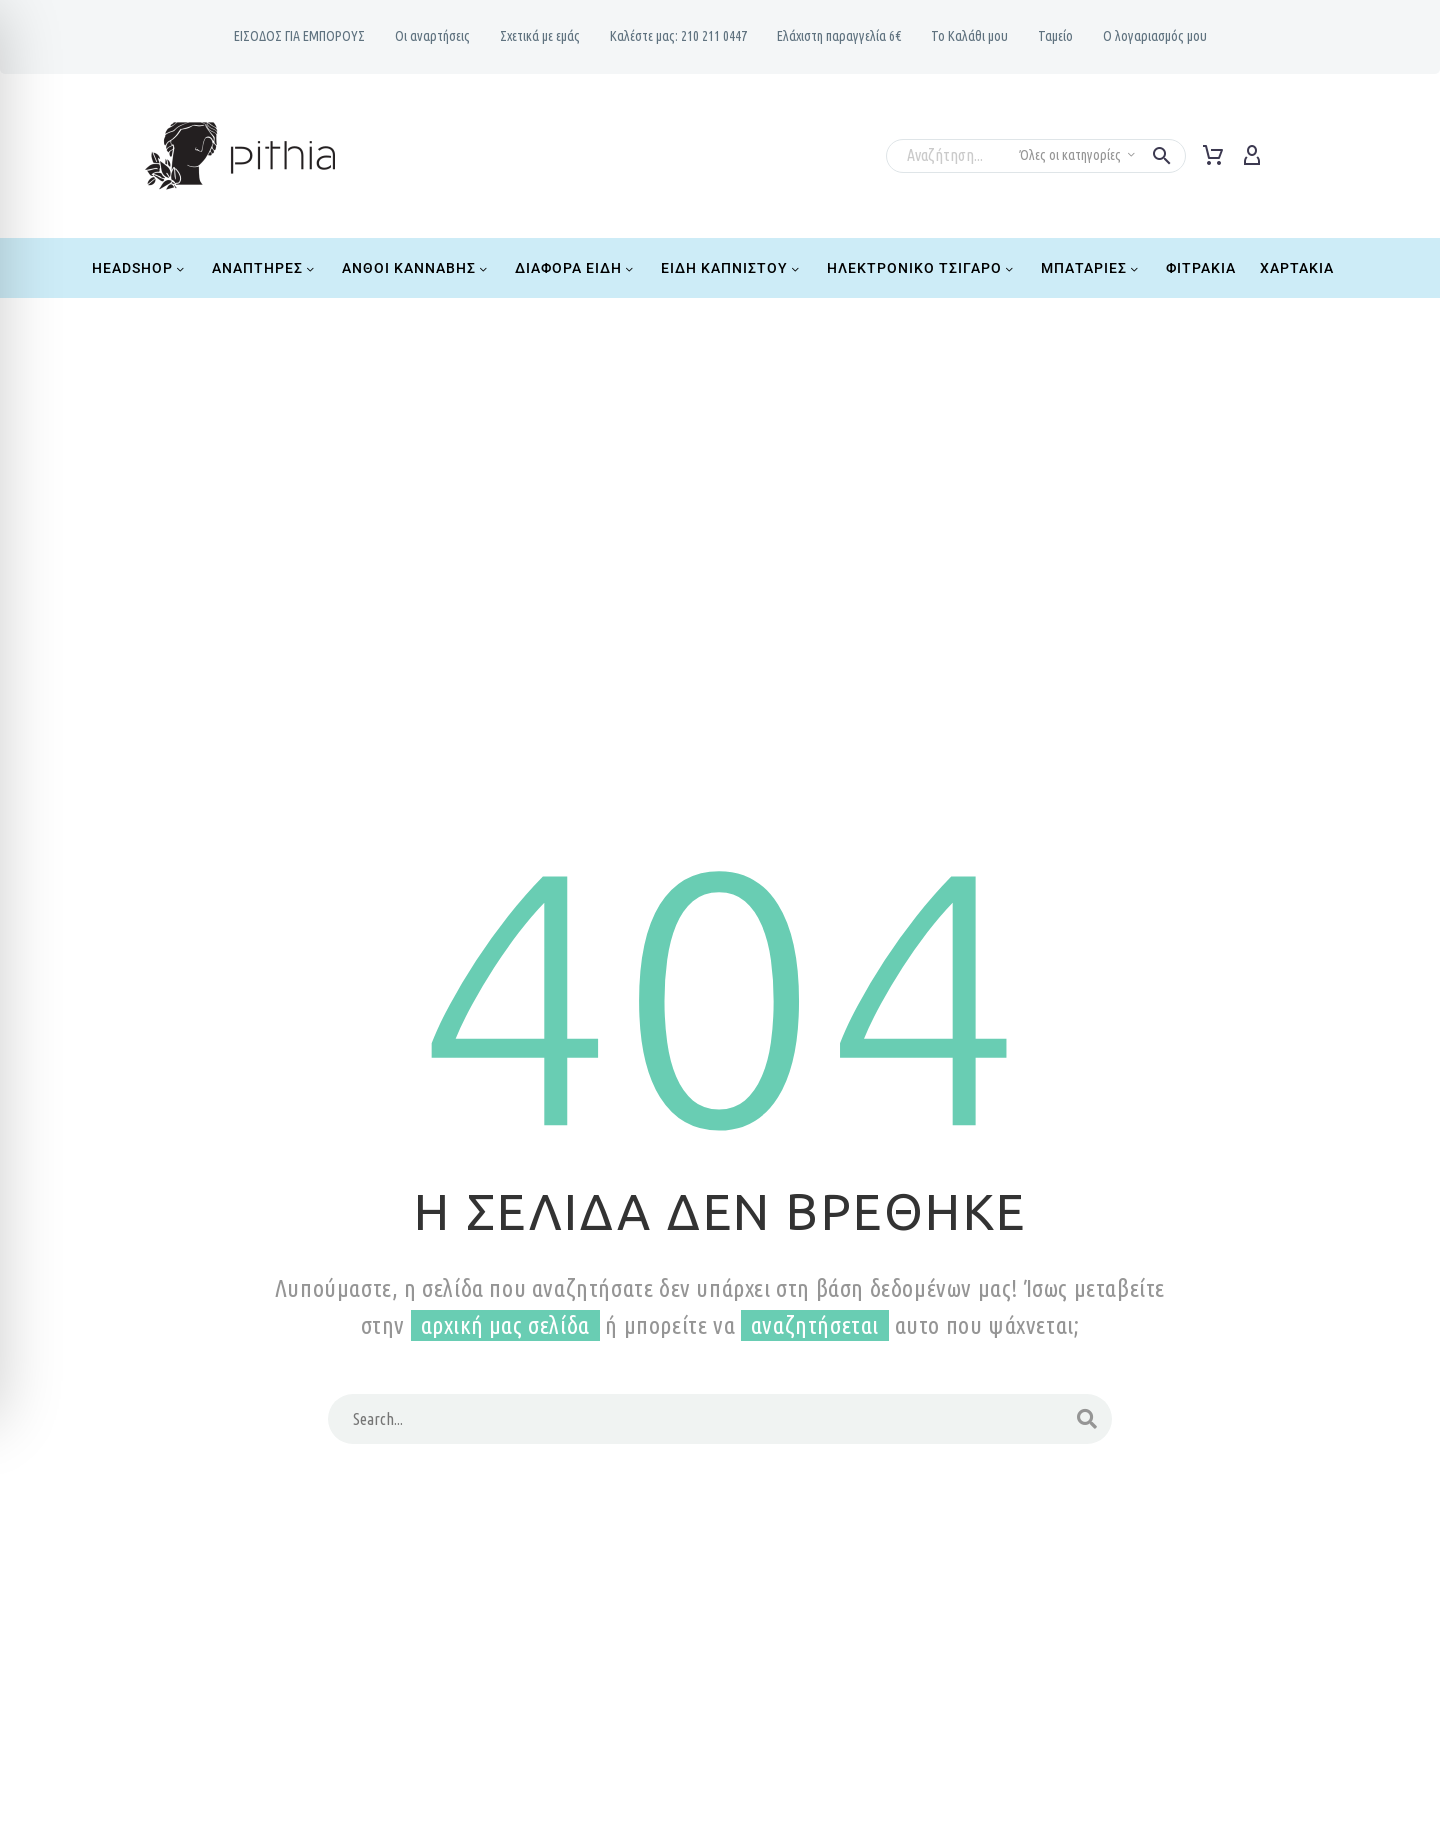 The width and height of the screenshot is (1440, 1845). Describe the element at coordinates (732, 268) in the screenshot. I see `Είδη Καπνιστού` at that location.